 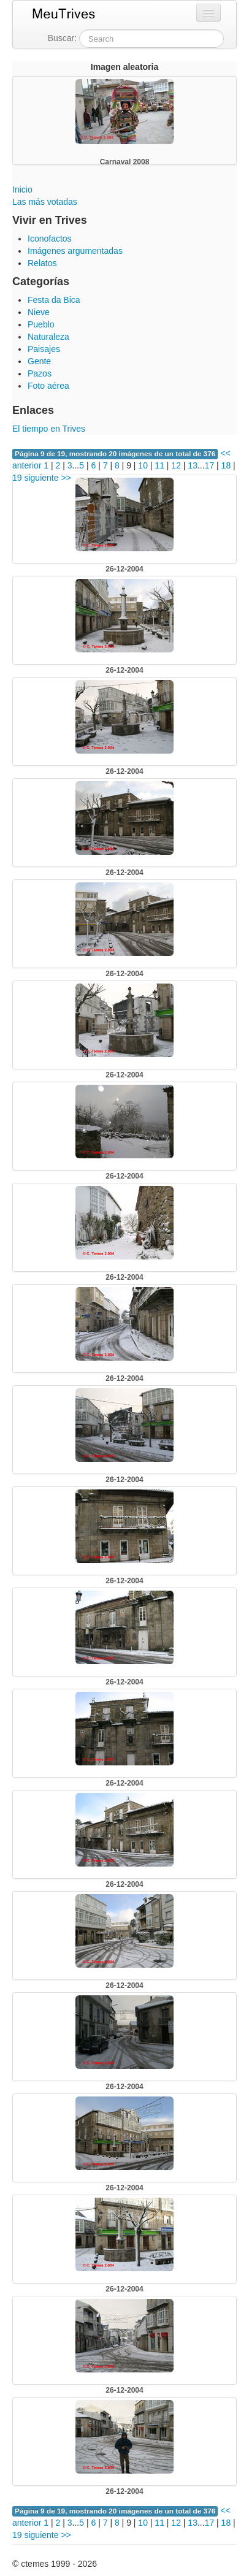 What do you see at coordinates (54, 300) in the screenshot?
I see `Festa da Bica` at bounding box center [54, 300].